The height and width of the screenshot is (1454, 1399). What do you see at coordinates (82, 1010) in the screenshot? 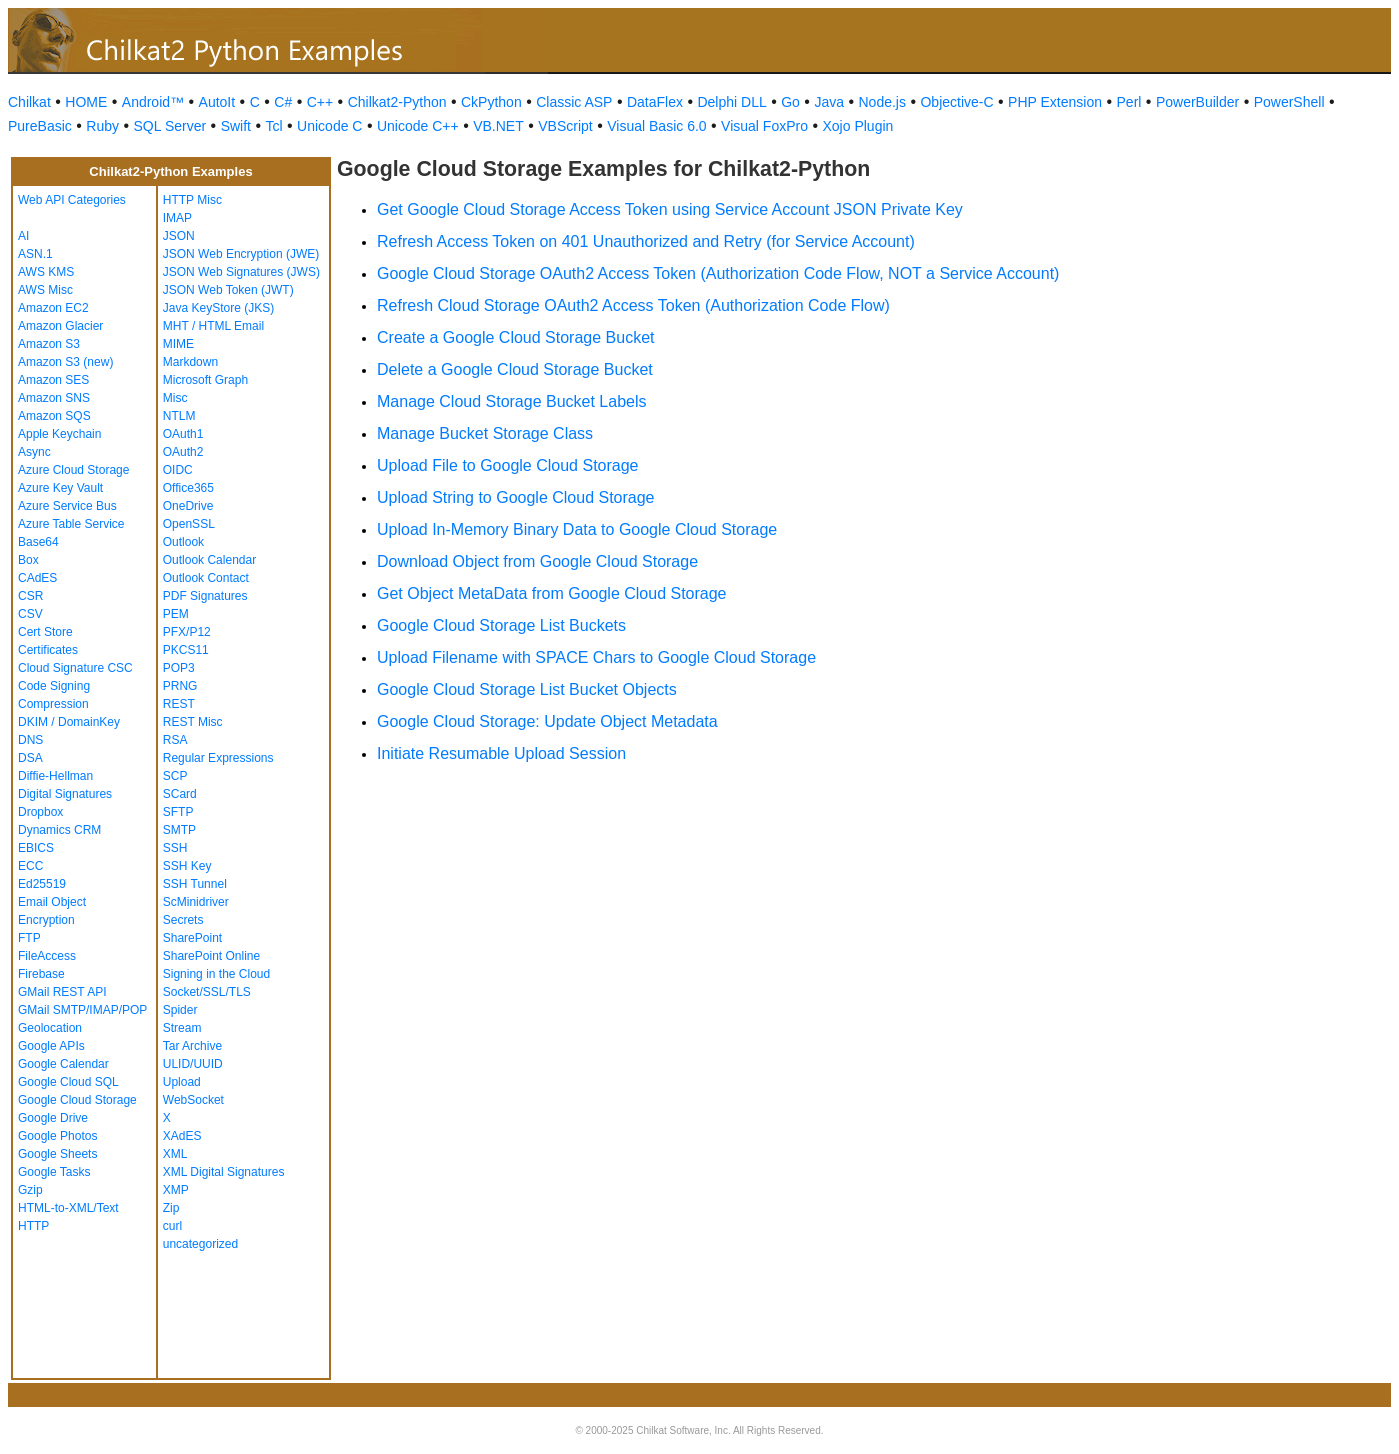
I see `GMail SMTP/IMAP/POP` at bounding box center [82, 1010].